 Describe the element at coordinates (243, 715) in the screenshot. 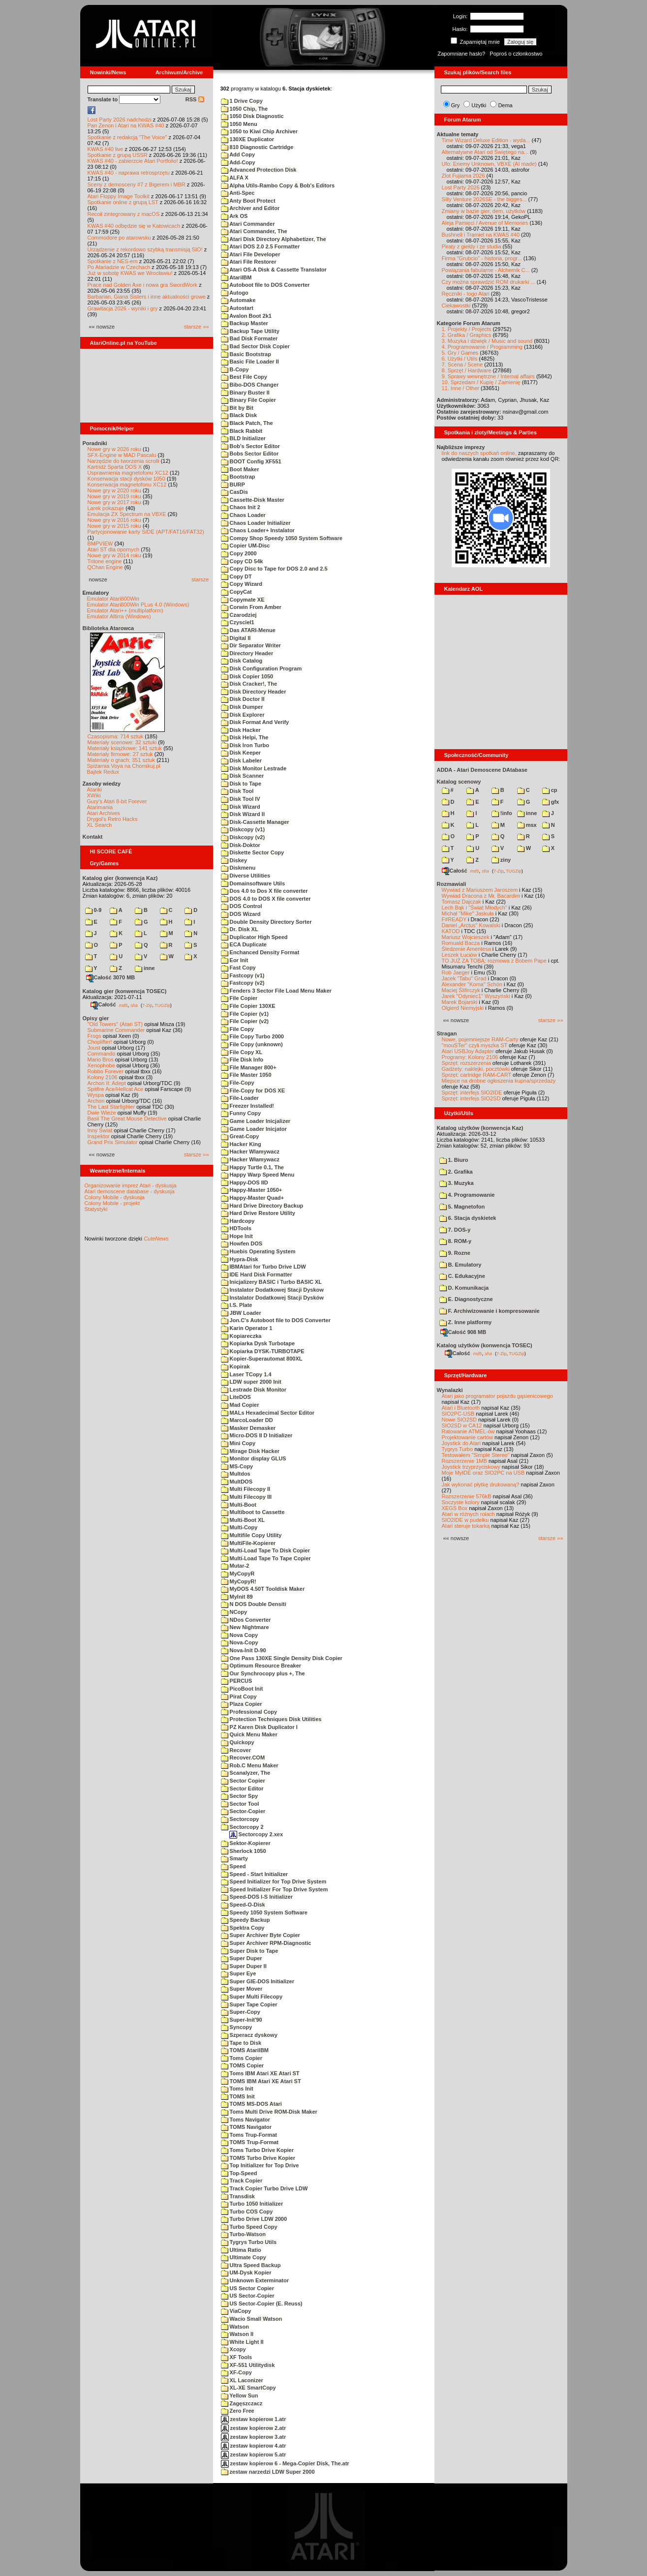

I see `Disk Explorer` at that location.